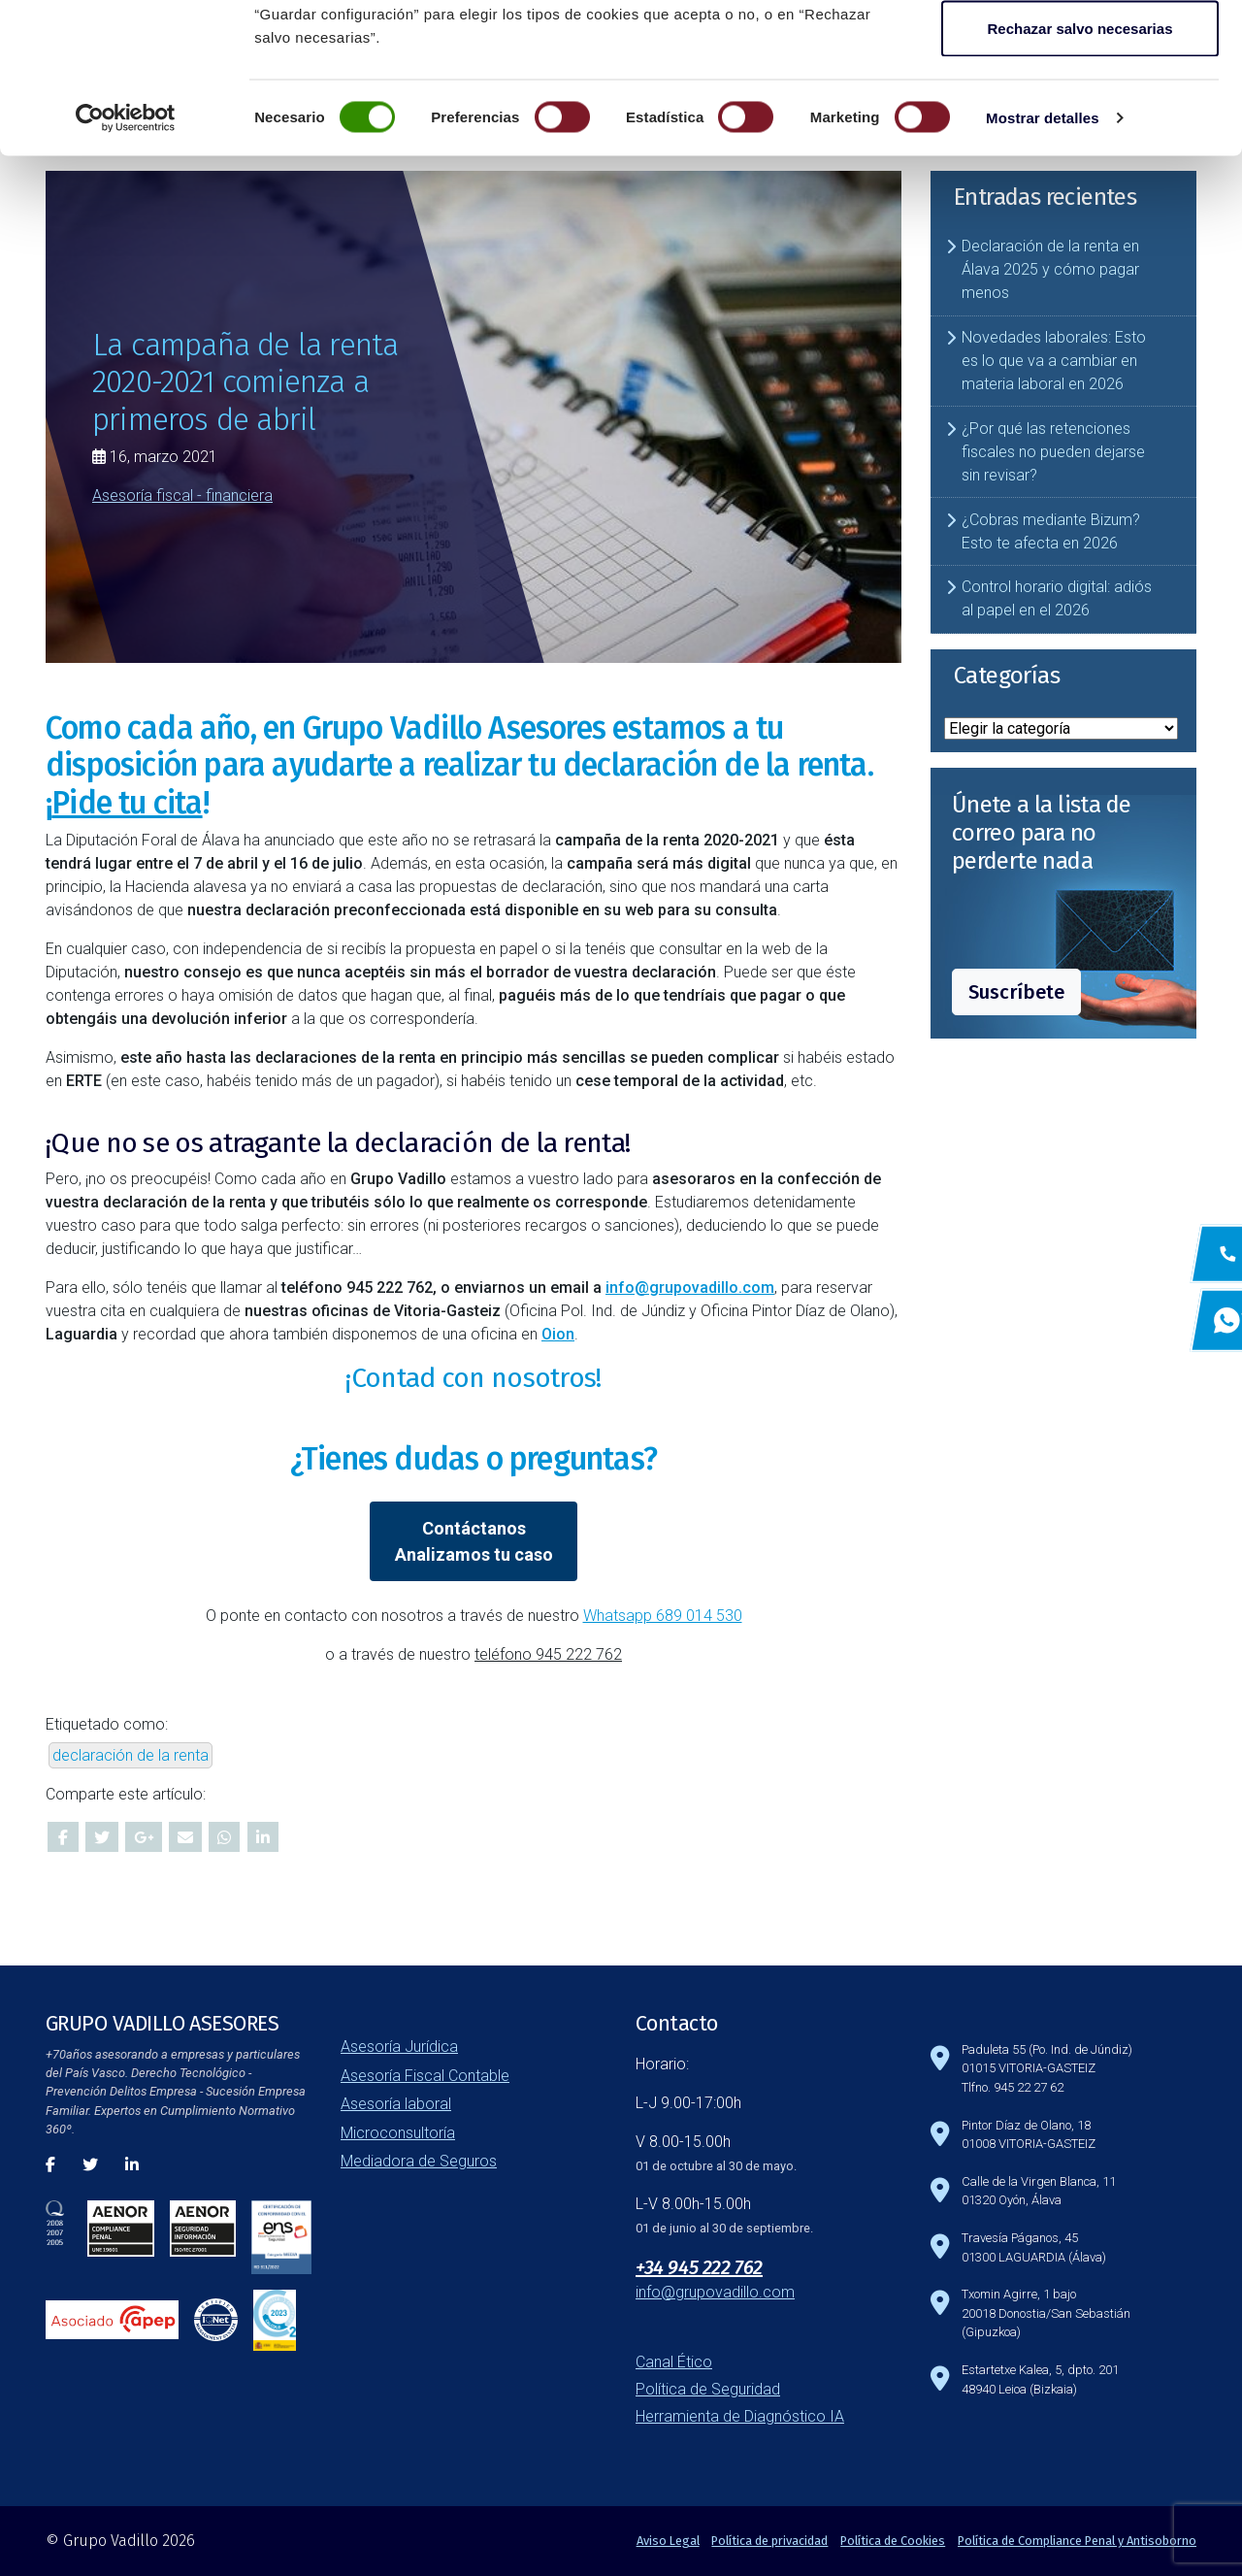 This screenshot has height=2576, width=1242. What do you see at coordinates (674, 2362) in the screenshot?
I see `Canal Ético` at bounding box center [674, 2362].